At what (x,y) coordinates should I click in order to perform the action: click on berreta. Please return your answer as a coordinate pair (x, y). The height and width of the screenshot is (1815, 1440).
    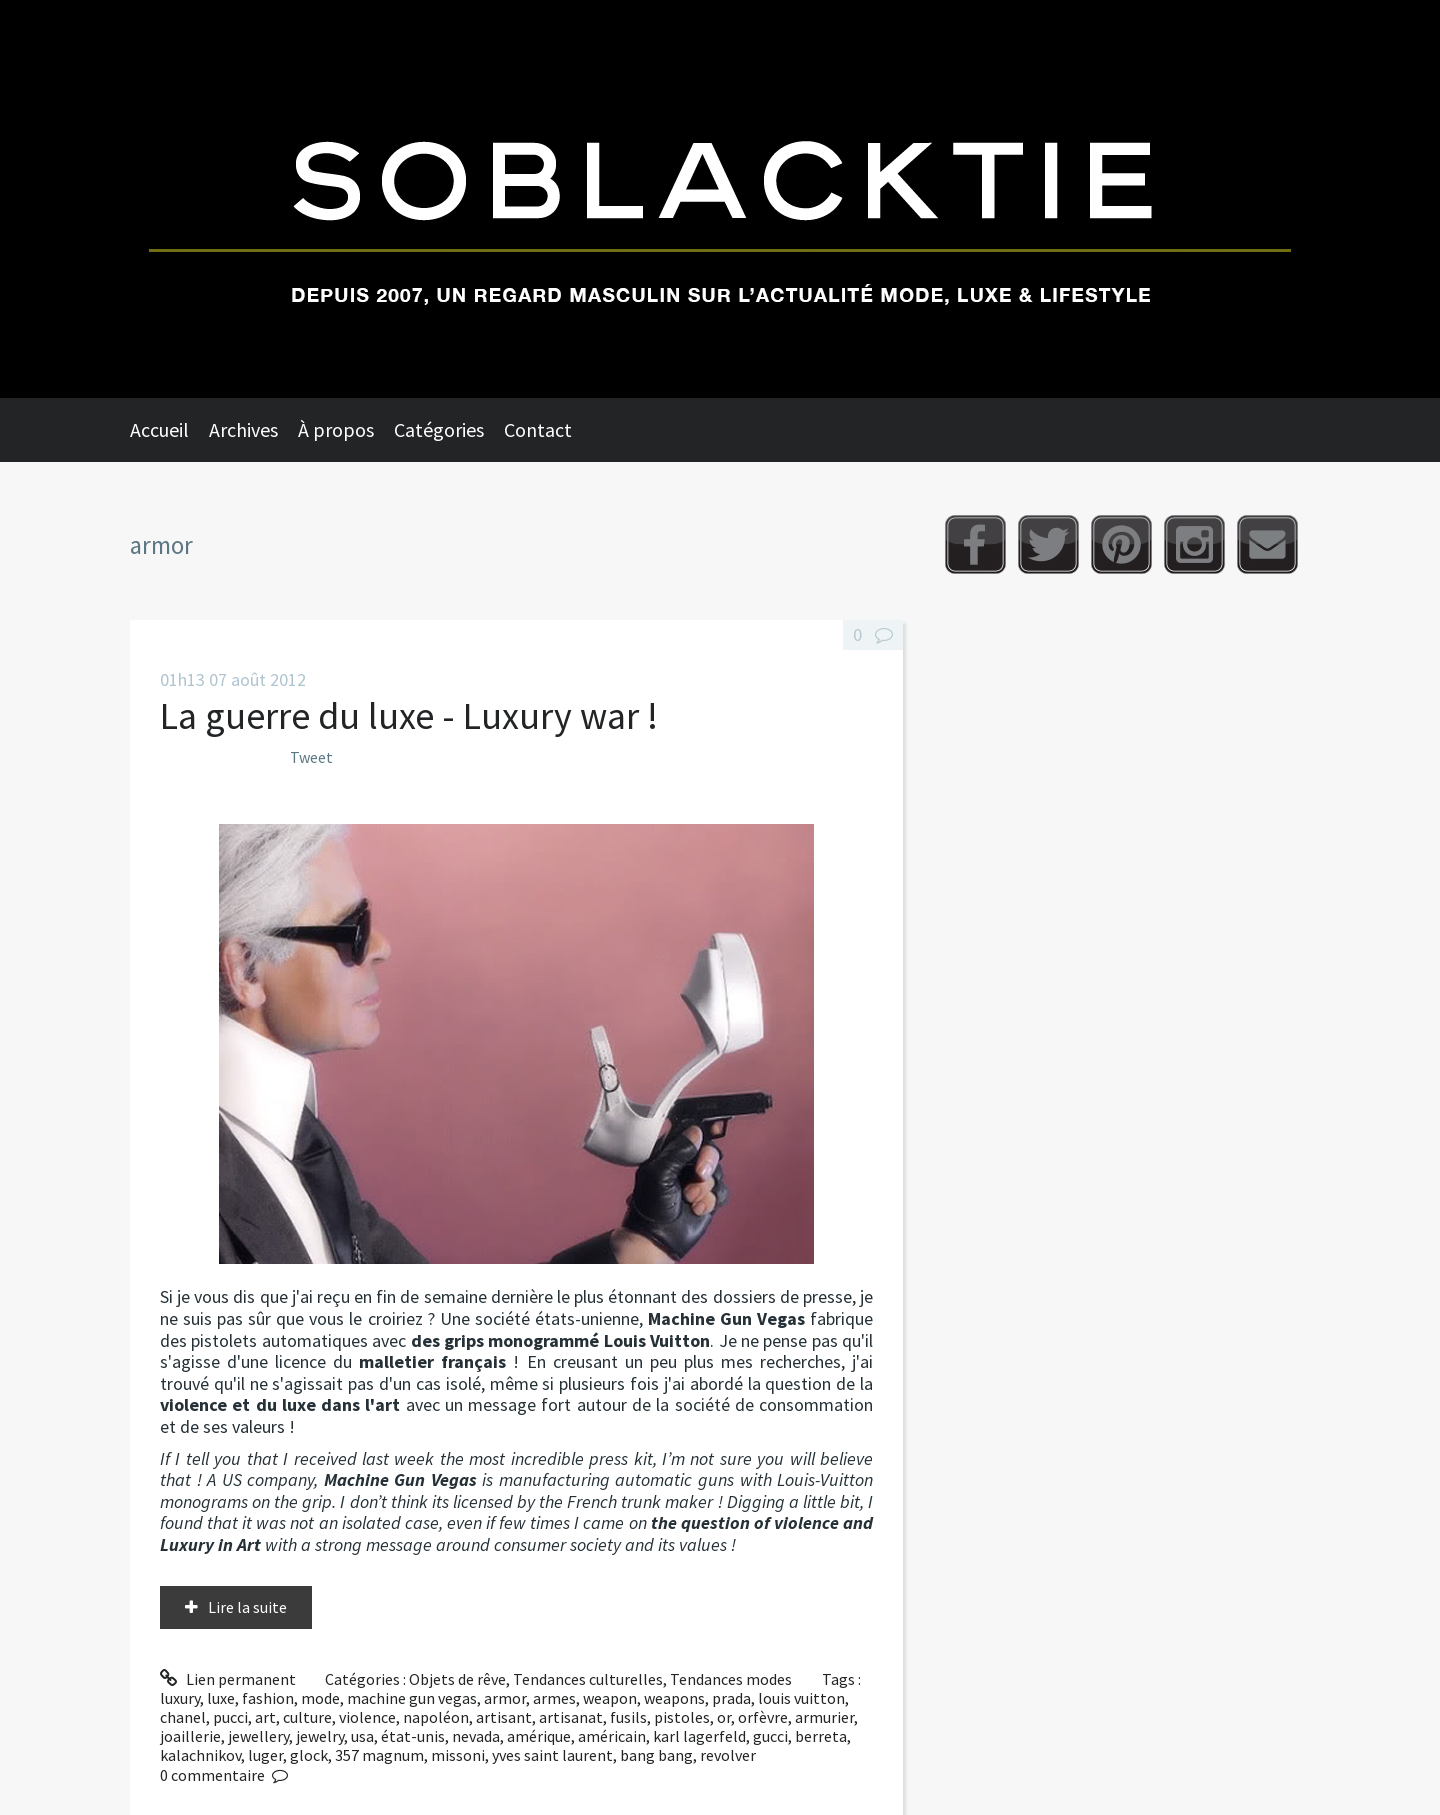
    Looking at the image, I should click on (821, 1736).